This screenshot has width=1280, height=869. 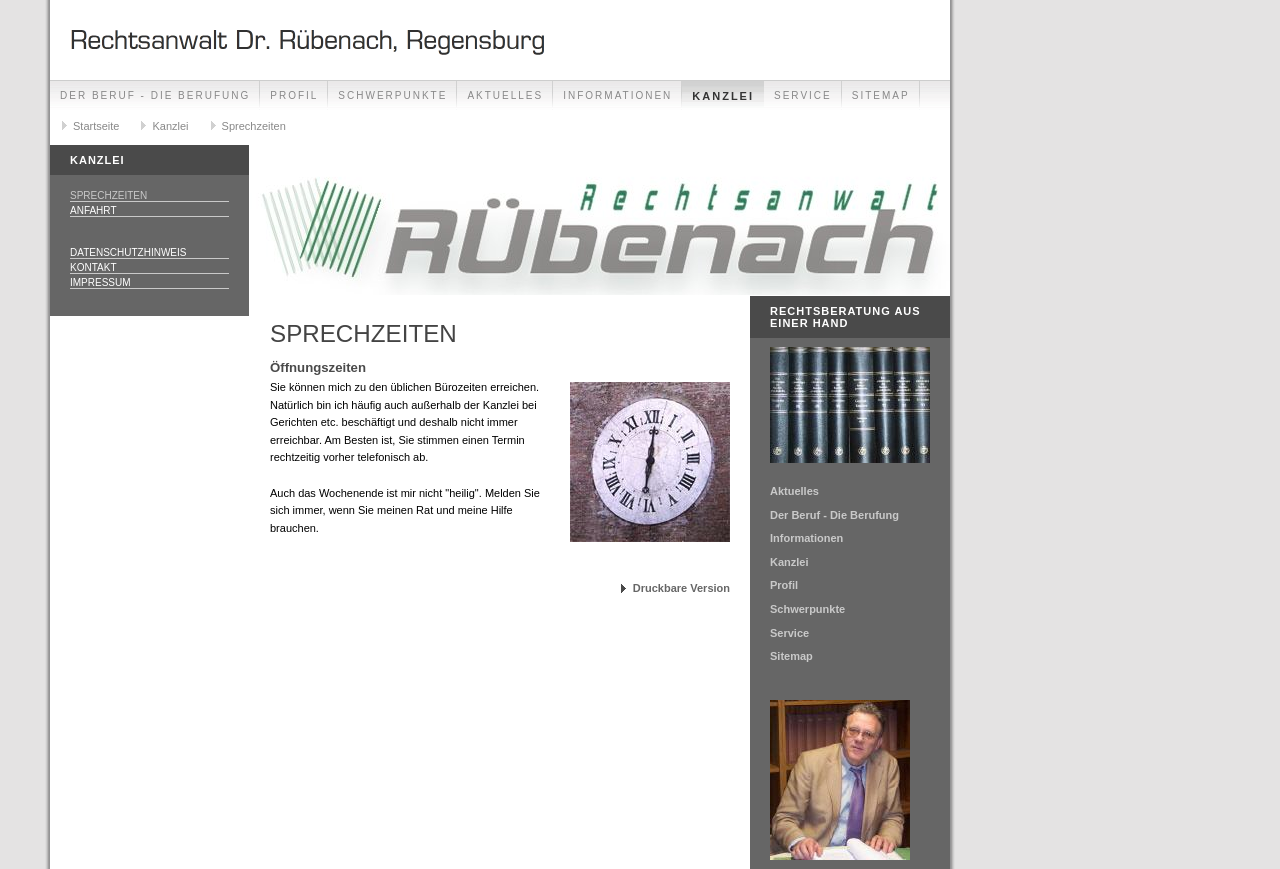 I want to click on Sprechzeiten, so click(x=254, y=126).